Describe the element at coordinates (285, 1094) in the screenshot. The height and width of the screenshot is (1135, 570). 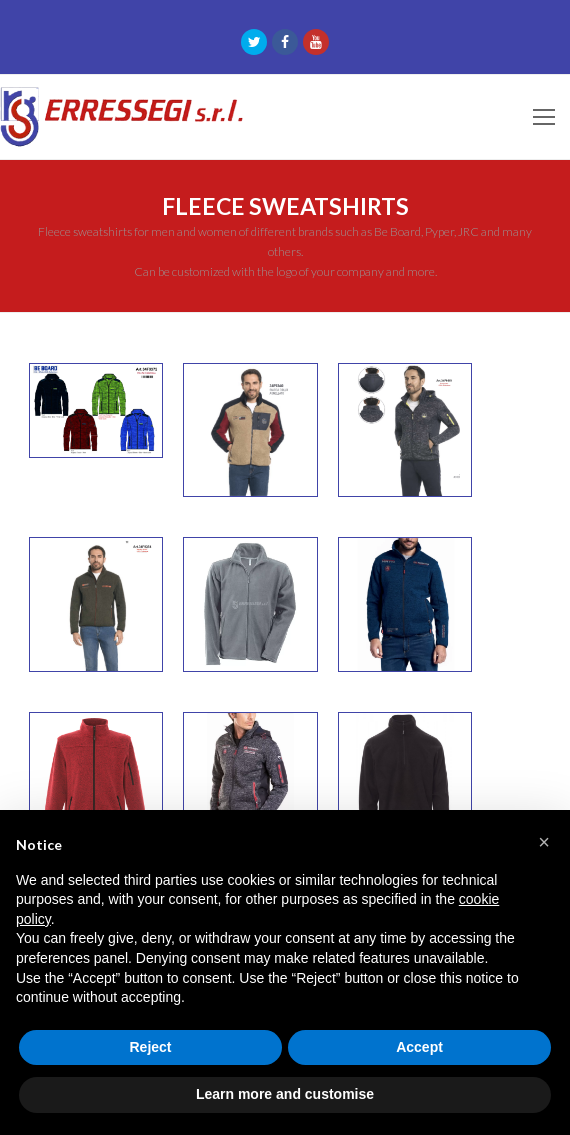
I see `Learn more and customise [button]` at that location.